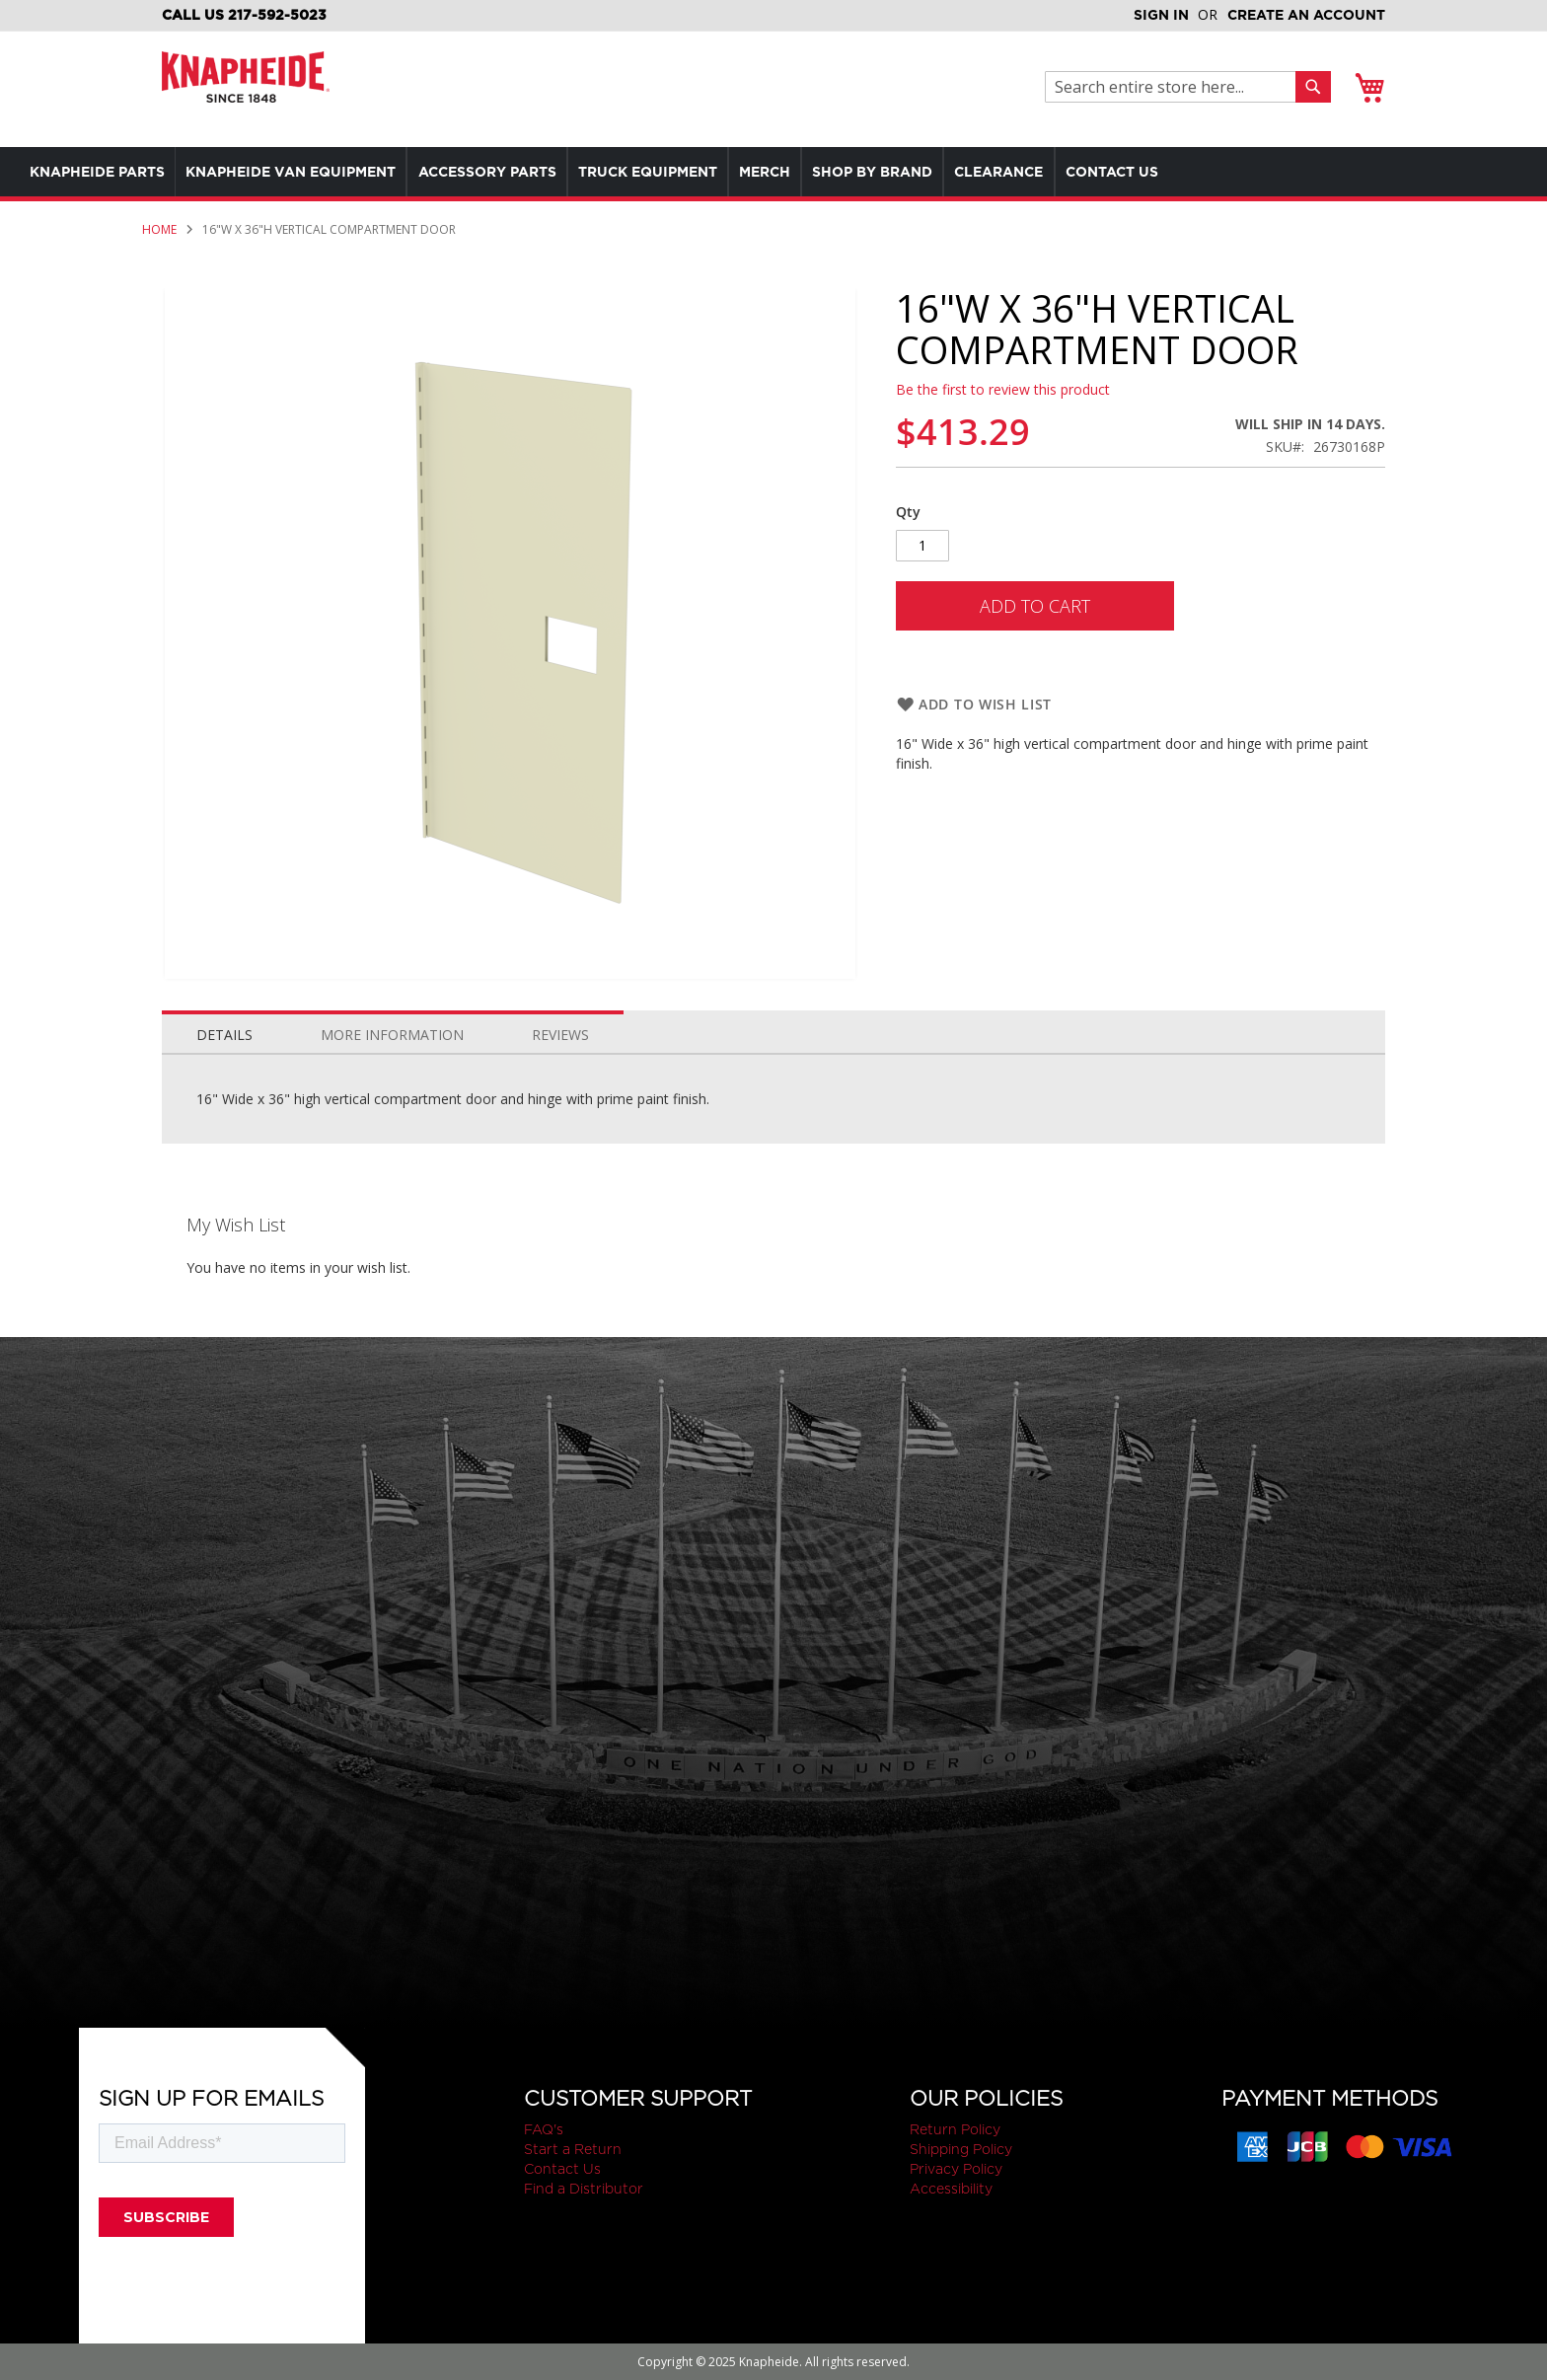 The width and height of the screenshot is (1547, 2380). Describe the element at coordinates (573, 2149) in the screenshot. I see `Start a Return` at that location.